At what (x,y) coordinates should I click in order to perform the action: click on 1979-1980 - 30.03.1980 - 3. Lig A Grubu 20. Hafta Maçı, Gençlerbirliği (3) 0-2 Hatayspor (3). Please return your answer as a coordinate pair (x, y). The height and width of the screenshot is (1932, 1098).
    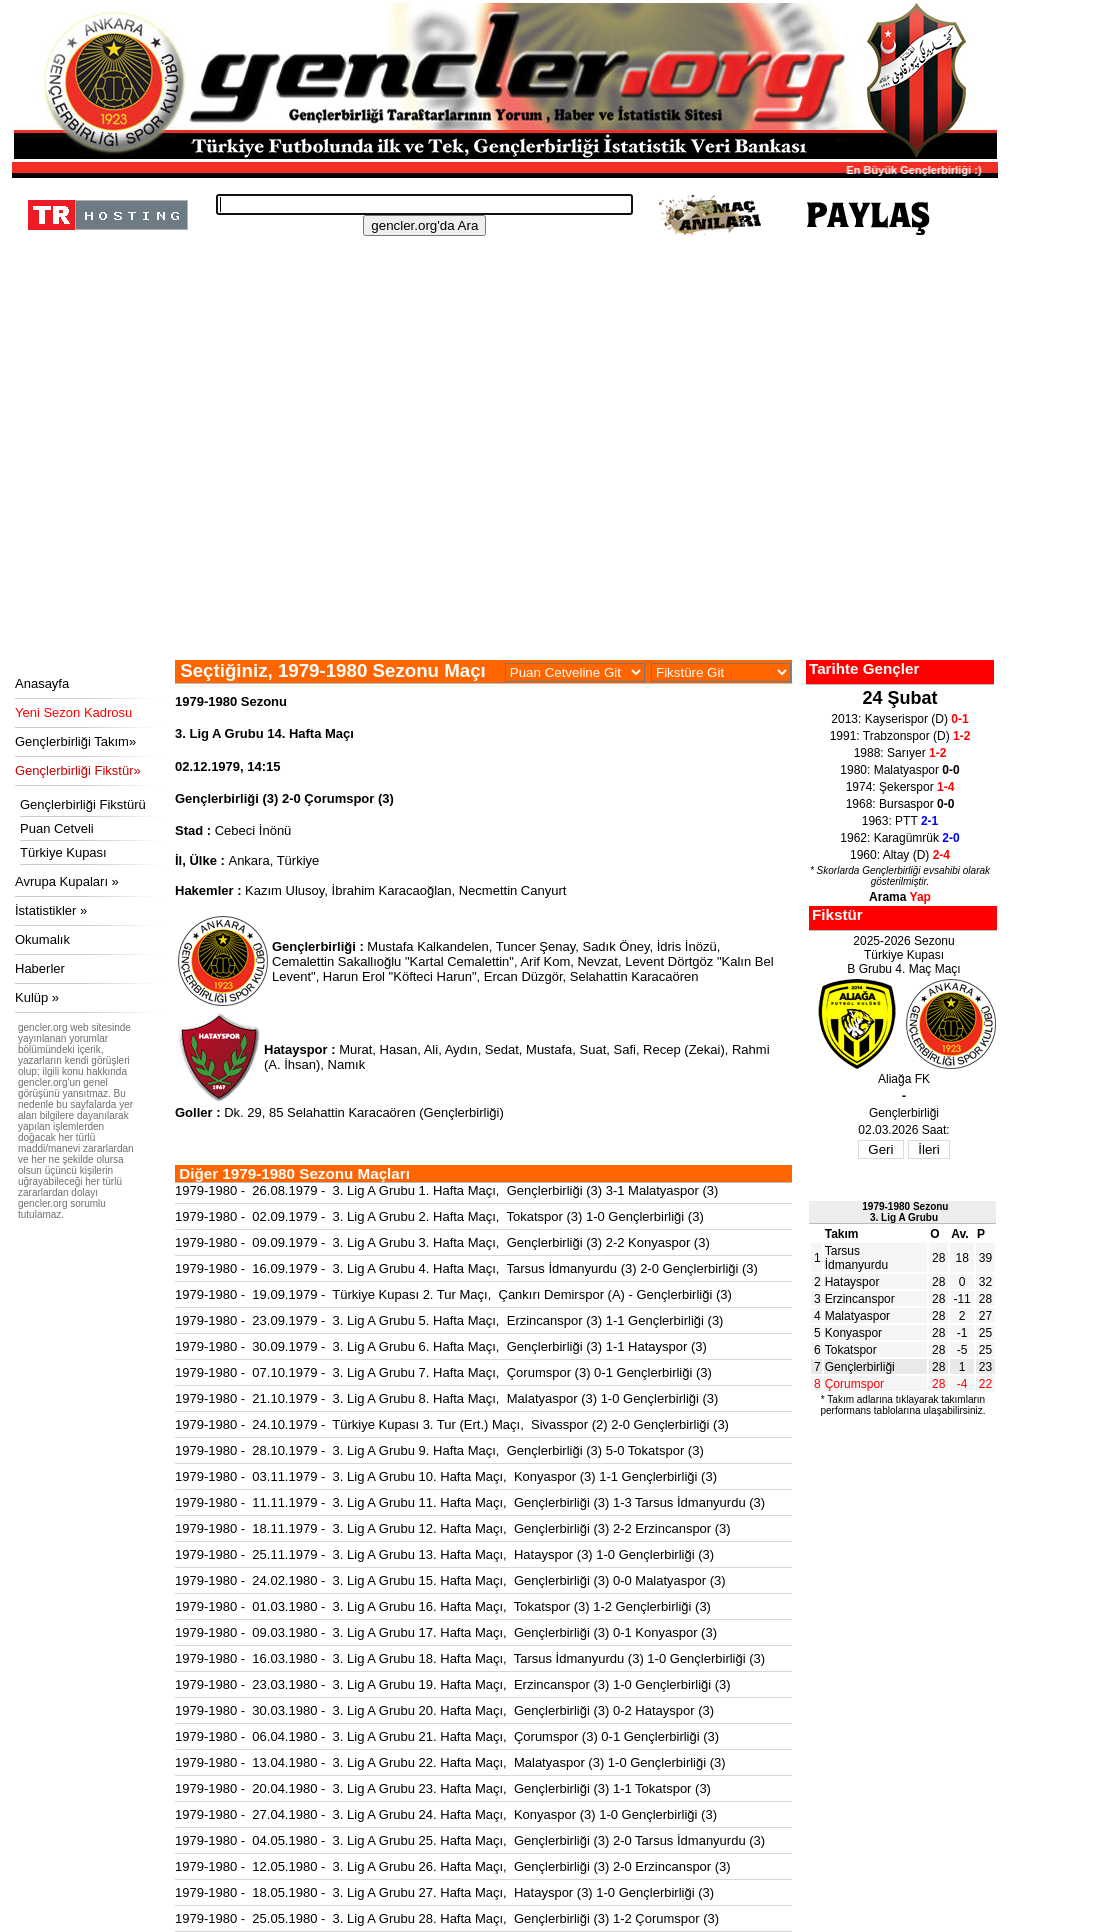
    Looking at the image, I should click on (444, 1710).